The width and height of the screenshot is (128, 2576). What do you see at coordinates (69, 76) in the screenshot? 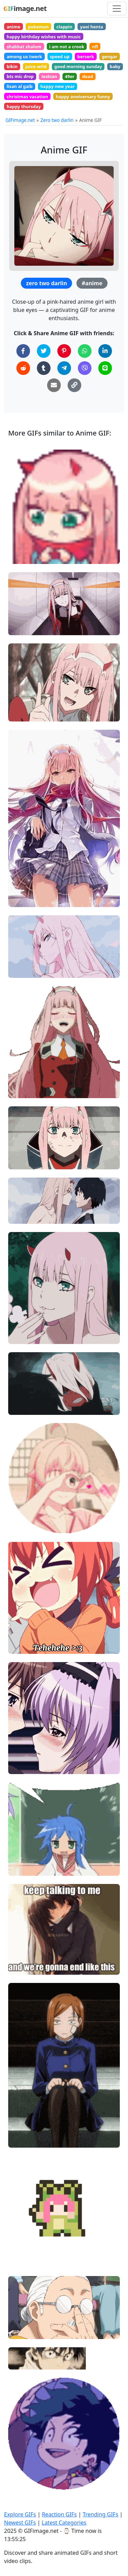
I see `49er` at bounding box center [69, 76].